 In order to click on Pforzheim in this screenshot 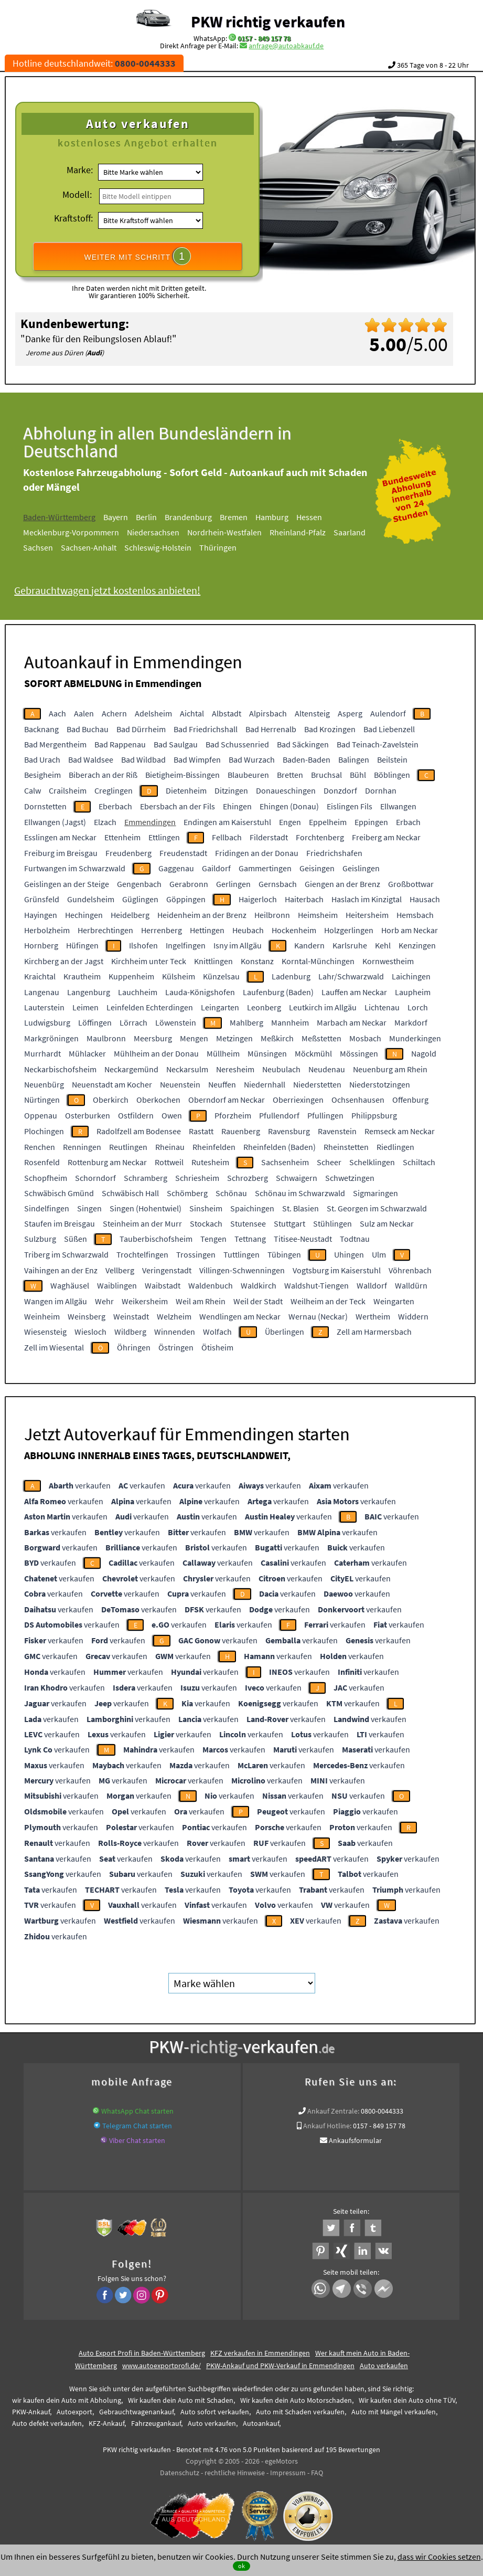, I will do `click(232, 1115)`.